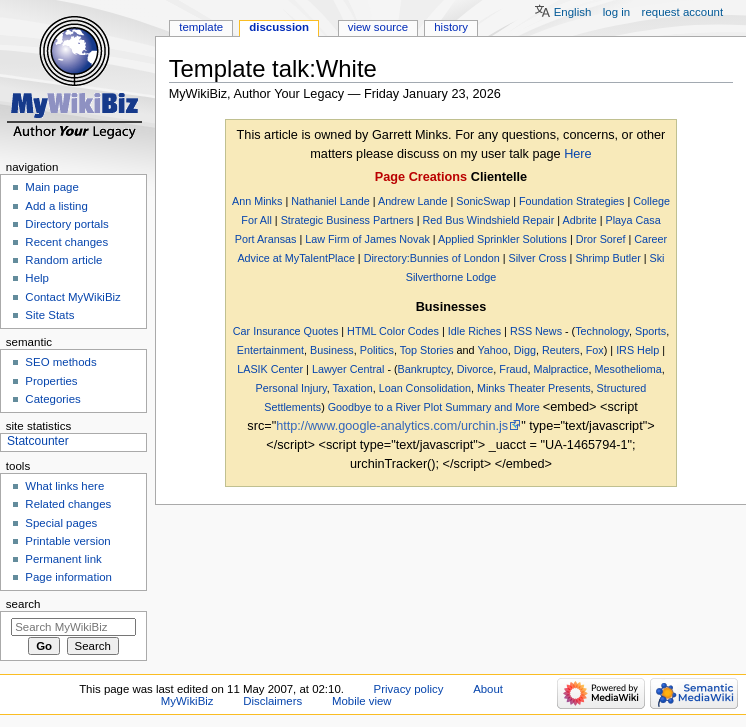 This screenshot has width=746, height=727. What do you see at coordinates (352, 388) in the screenshot?
I see `Taxation` at bounding box center [352, 388].